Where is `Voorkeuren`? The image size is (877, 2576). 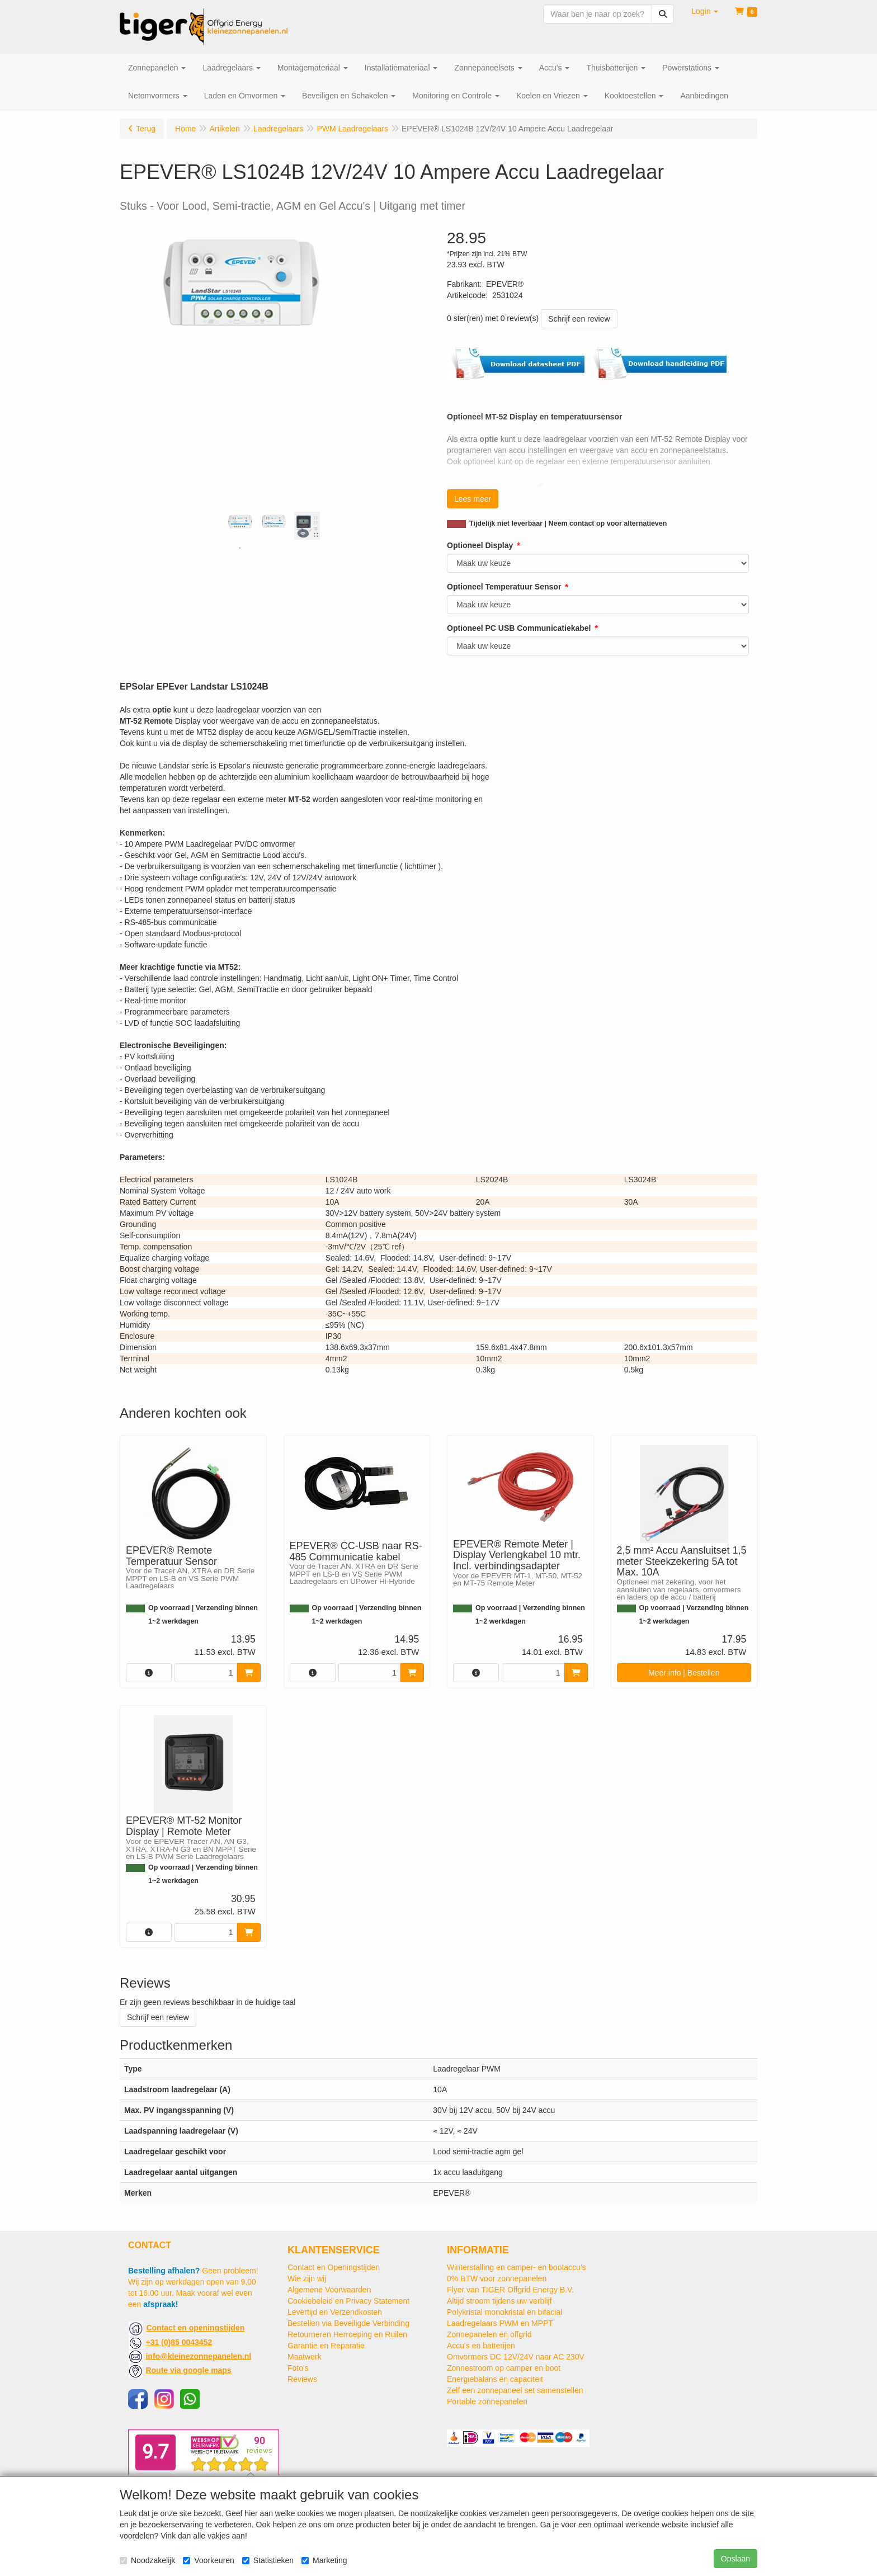 Voorkeuren is located at coordinates (208, 2560).